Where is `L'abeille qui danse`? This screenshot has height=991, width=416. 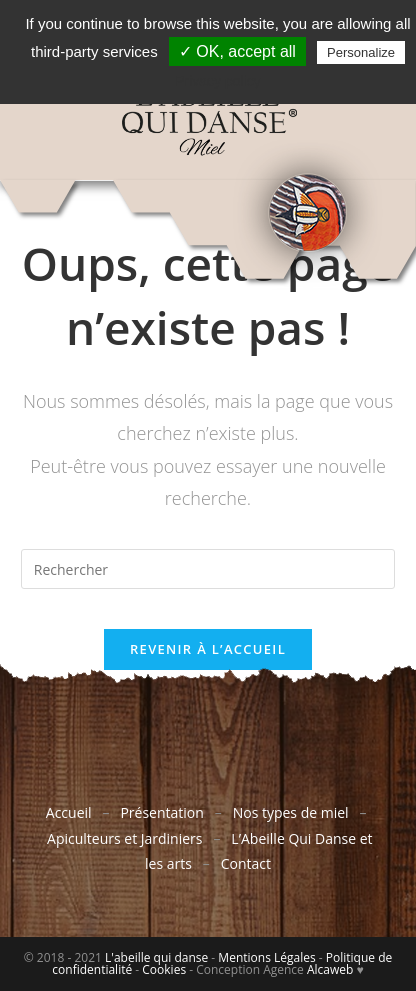 L'abeille qui danse is located at coordinates (156, 957).